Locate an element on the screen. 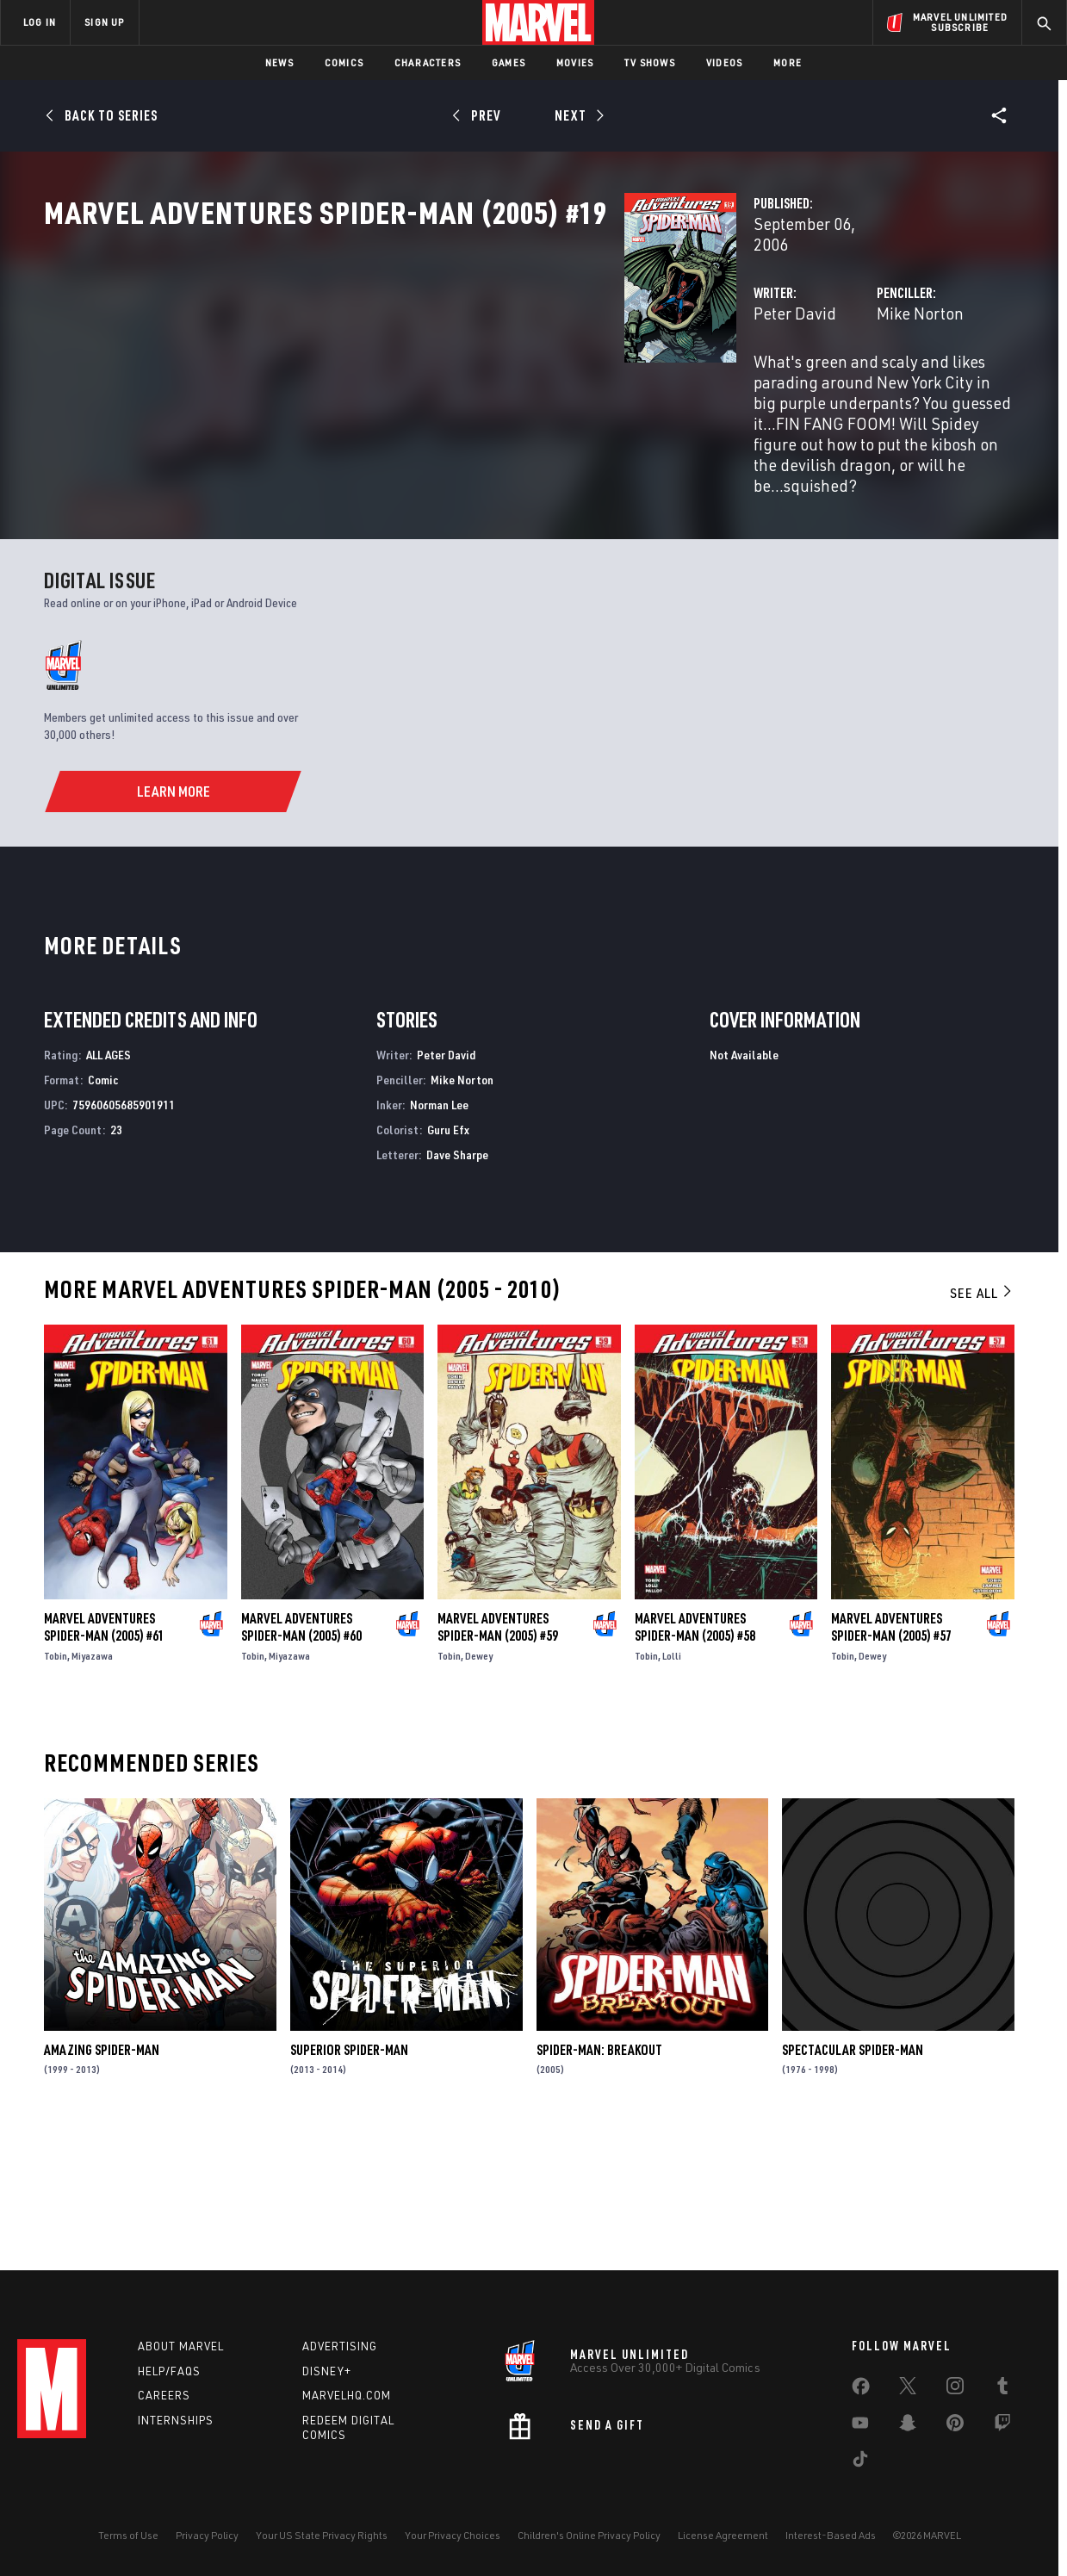  Your US State Privacy Rights is located at coordinates (322, 2535).